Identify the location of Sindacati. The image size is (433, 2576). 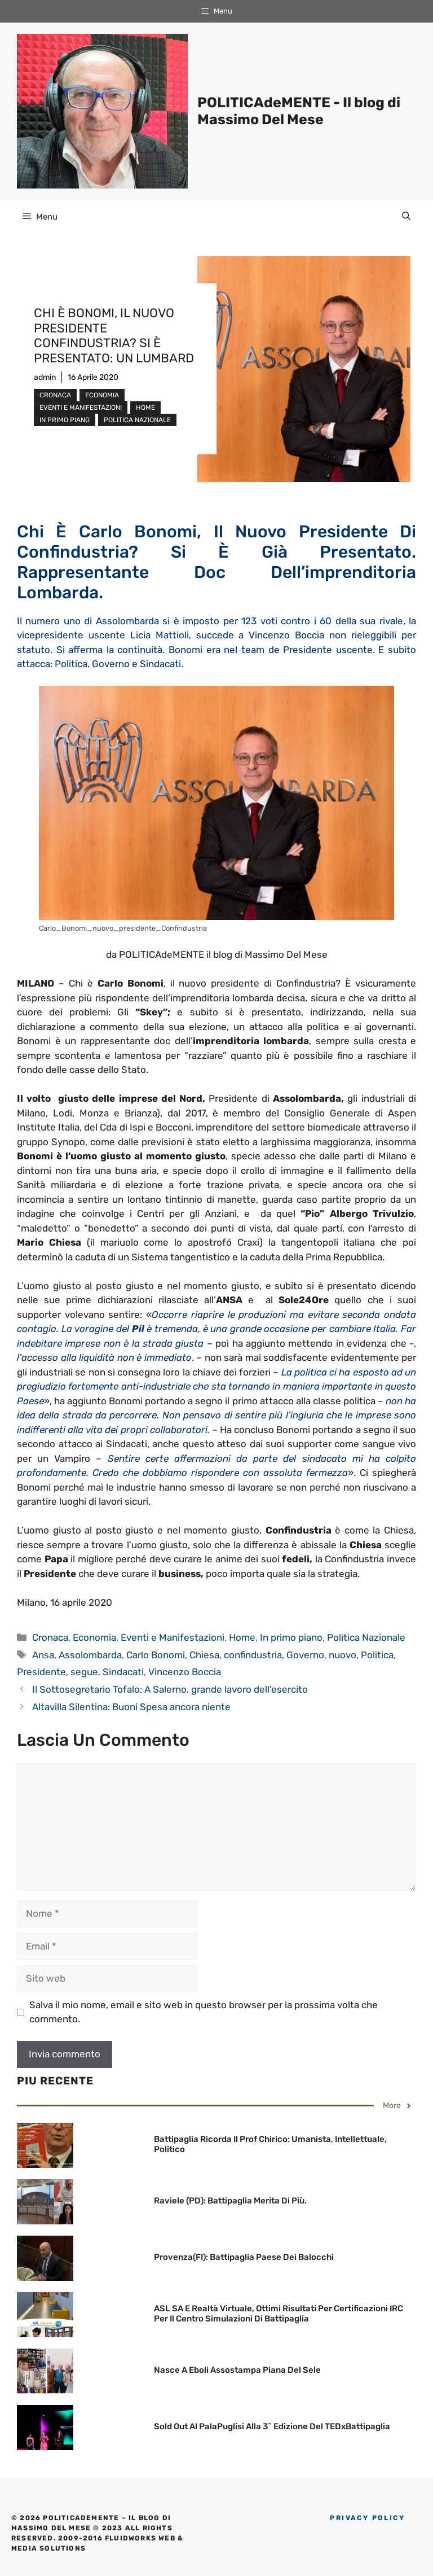
(123, 1671).